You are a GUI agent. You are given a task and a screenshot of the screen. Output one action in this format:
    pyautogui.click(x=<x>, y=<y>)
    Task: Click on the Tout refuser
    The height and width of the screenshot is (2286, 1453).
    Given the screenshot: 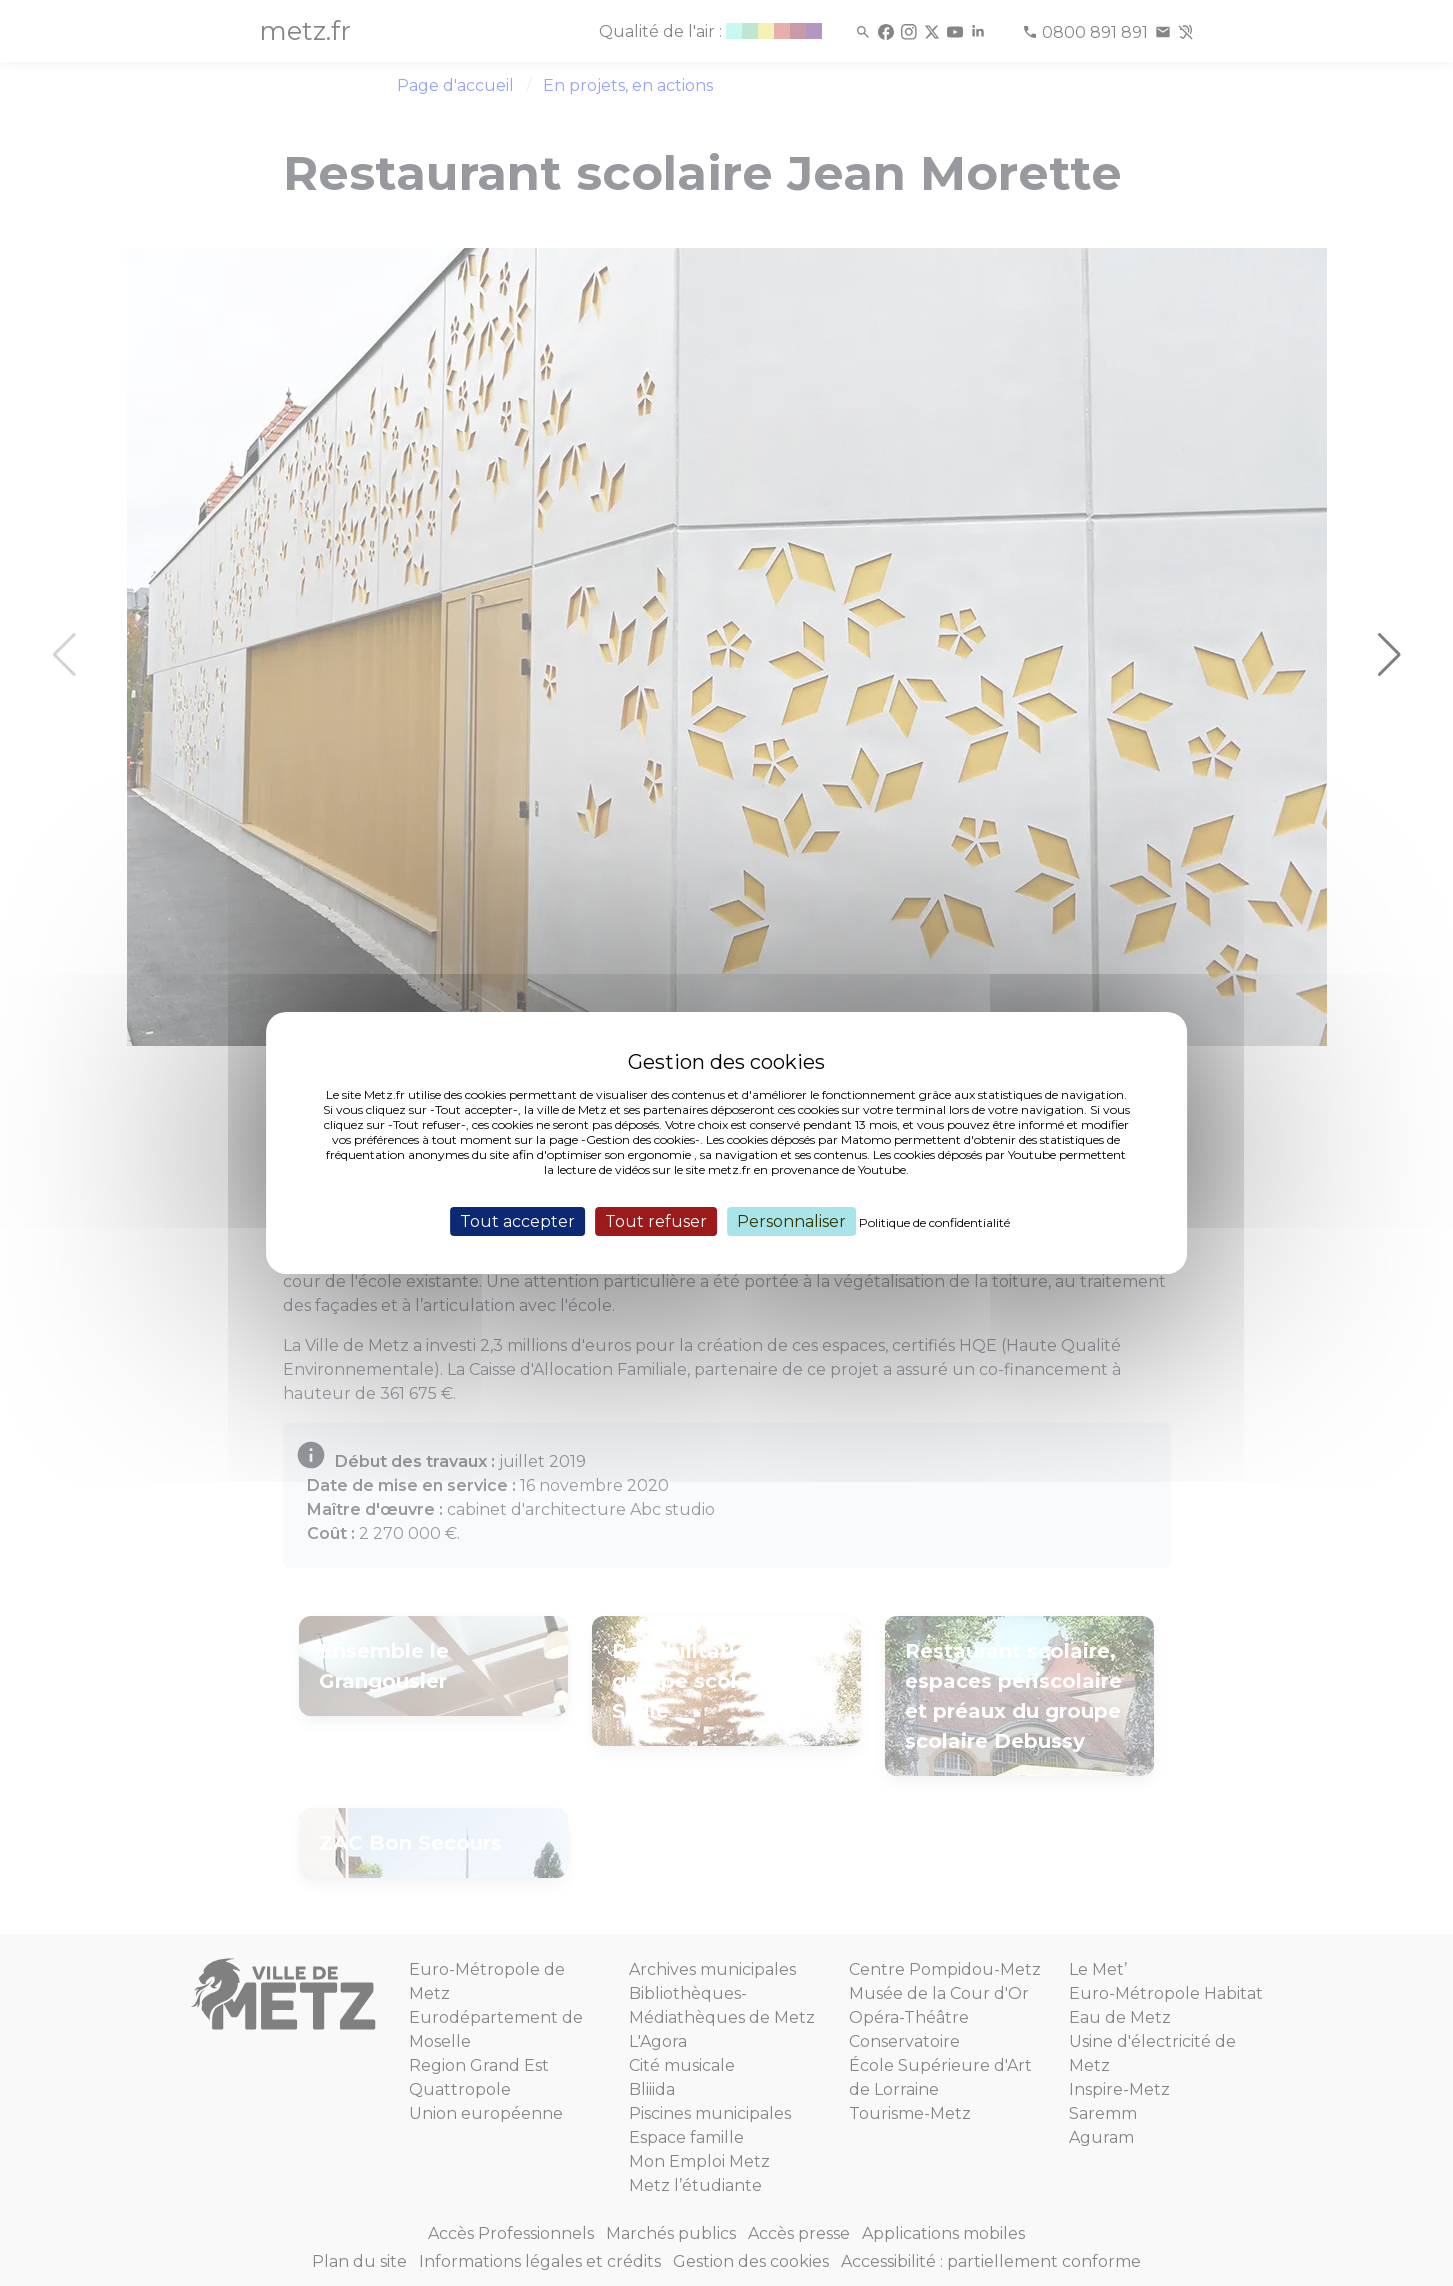 What is the action you would take?
    pyautogui.click(x=656, y=1221)
    